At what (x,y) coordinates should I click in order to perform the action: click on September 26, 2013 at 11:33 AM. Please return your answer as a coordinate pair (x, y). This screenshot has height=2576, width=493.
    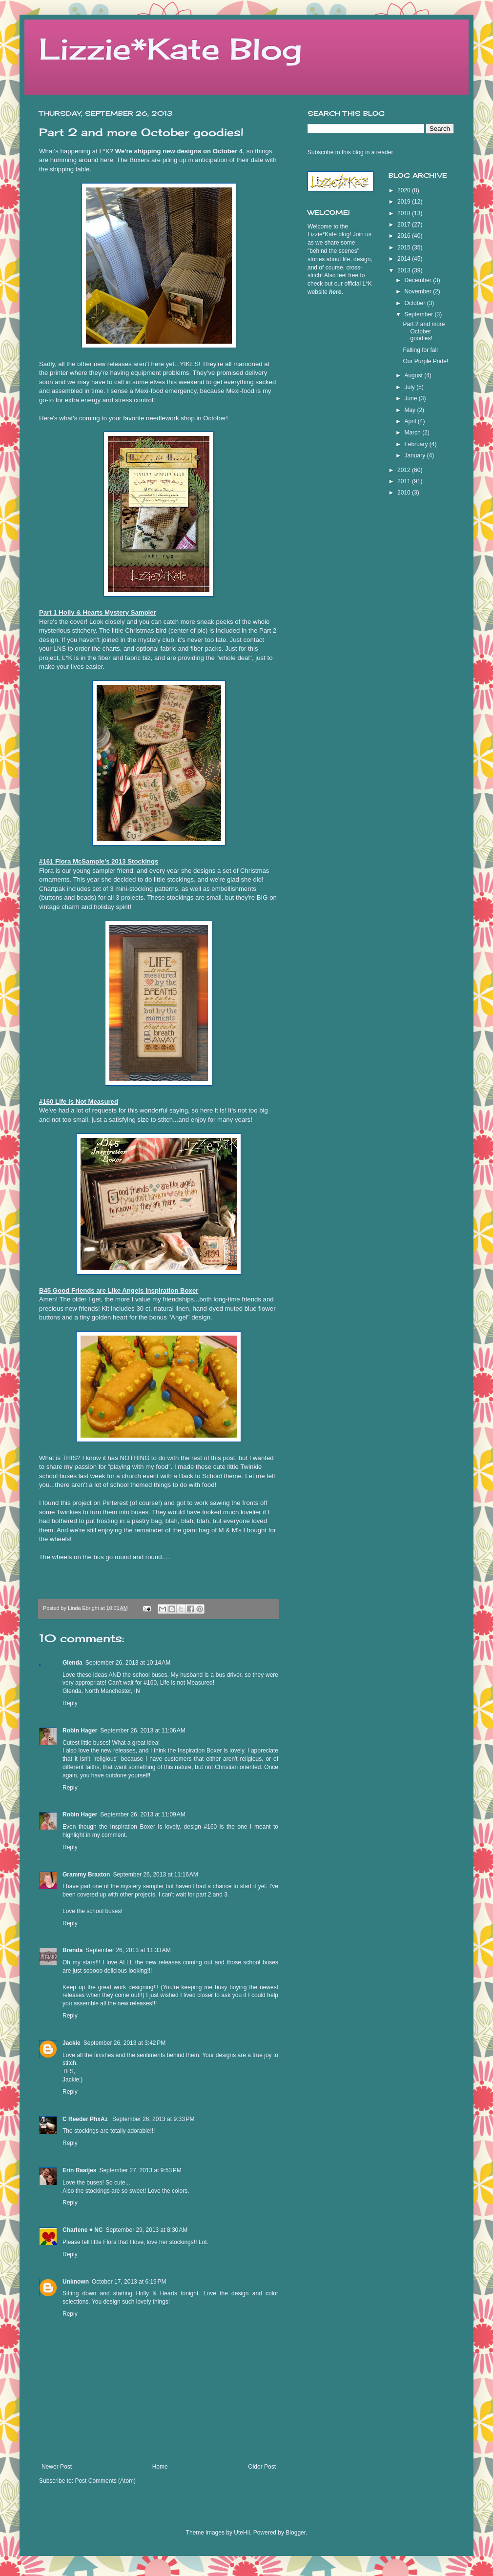
    Looking at the image, I should click on (127, 1950).